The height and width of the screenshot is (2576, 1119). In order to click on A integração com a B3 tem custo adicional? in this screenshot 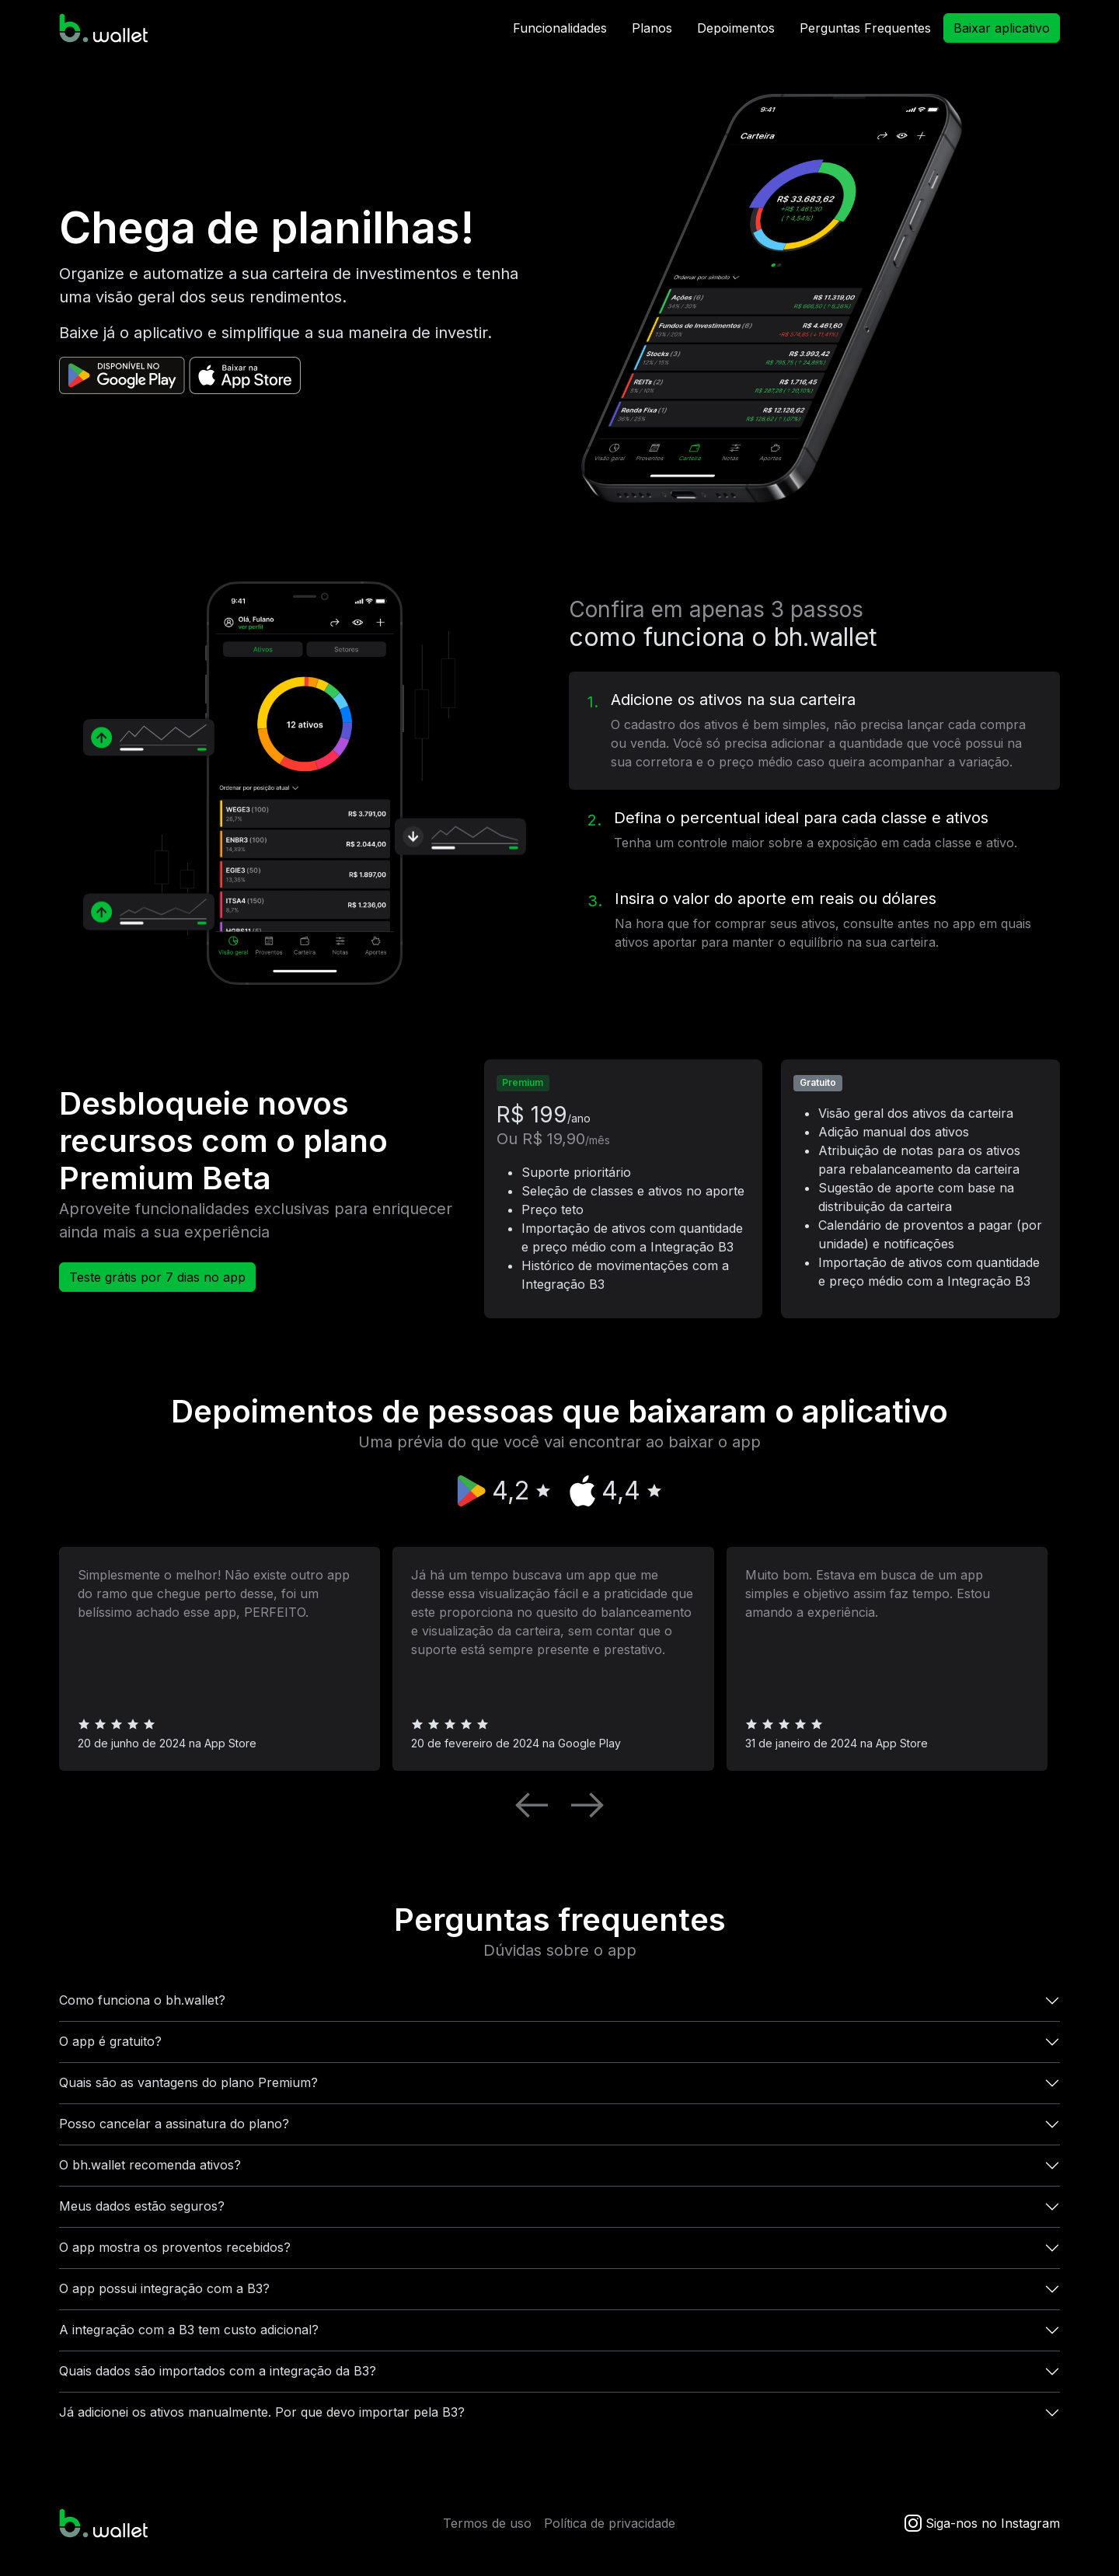, I will do `click(189, 2329)`.